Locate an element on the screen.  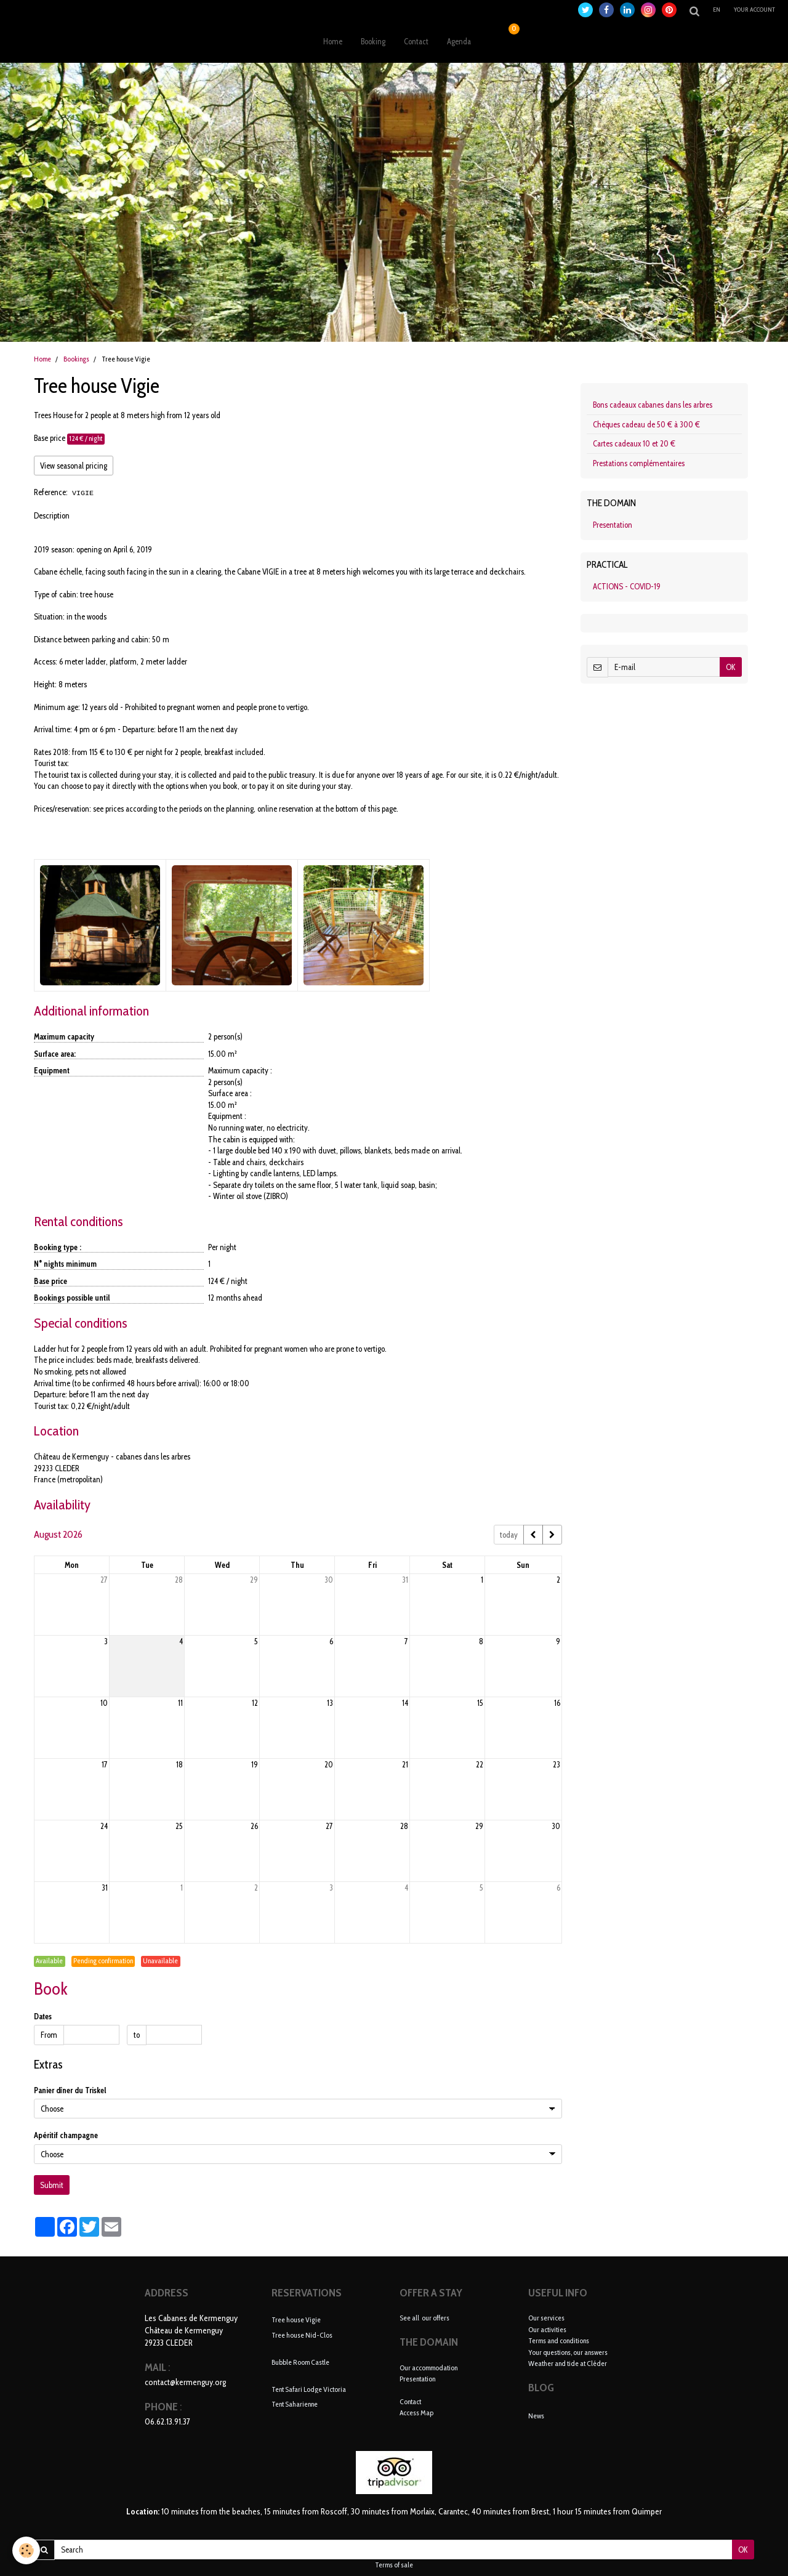
[Cookie] is located at coordinates (26, 2550).